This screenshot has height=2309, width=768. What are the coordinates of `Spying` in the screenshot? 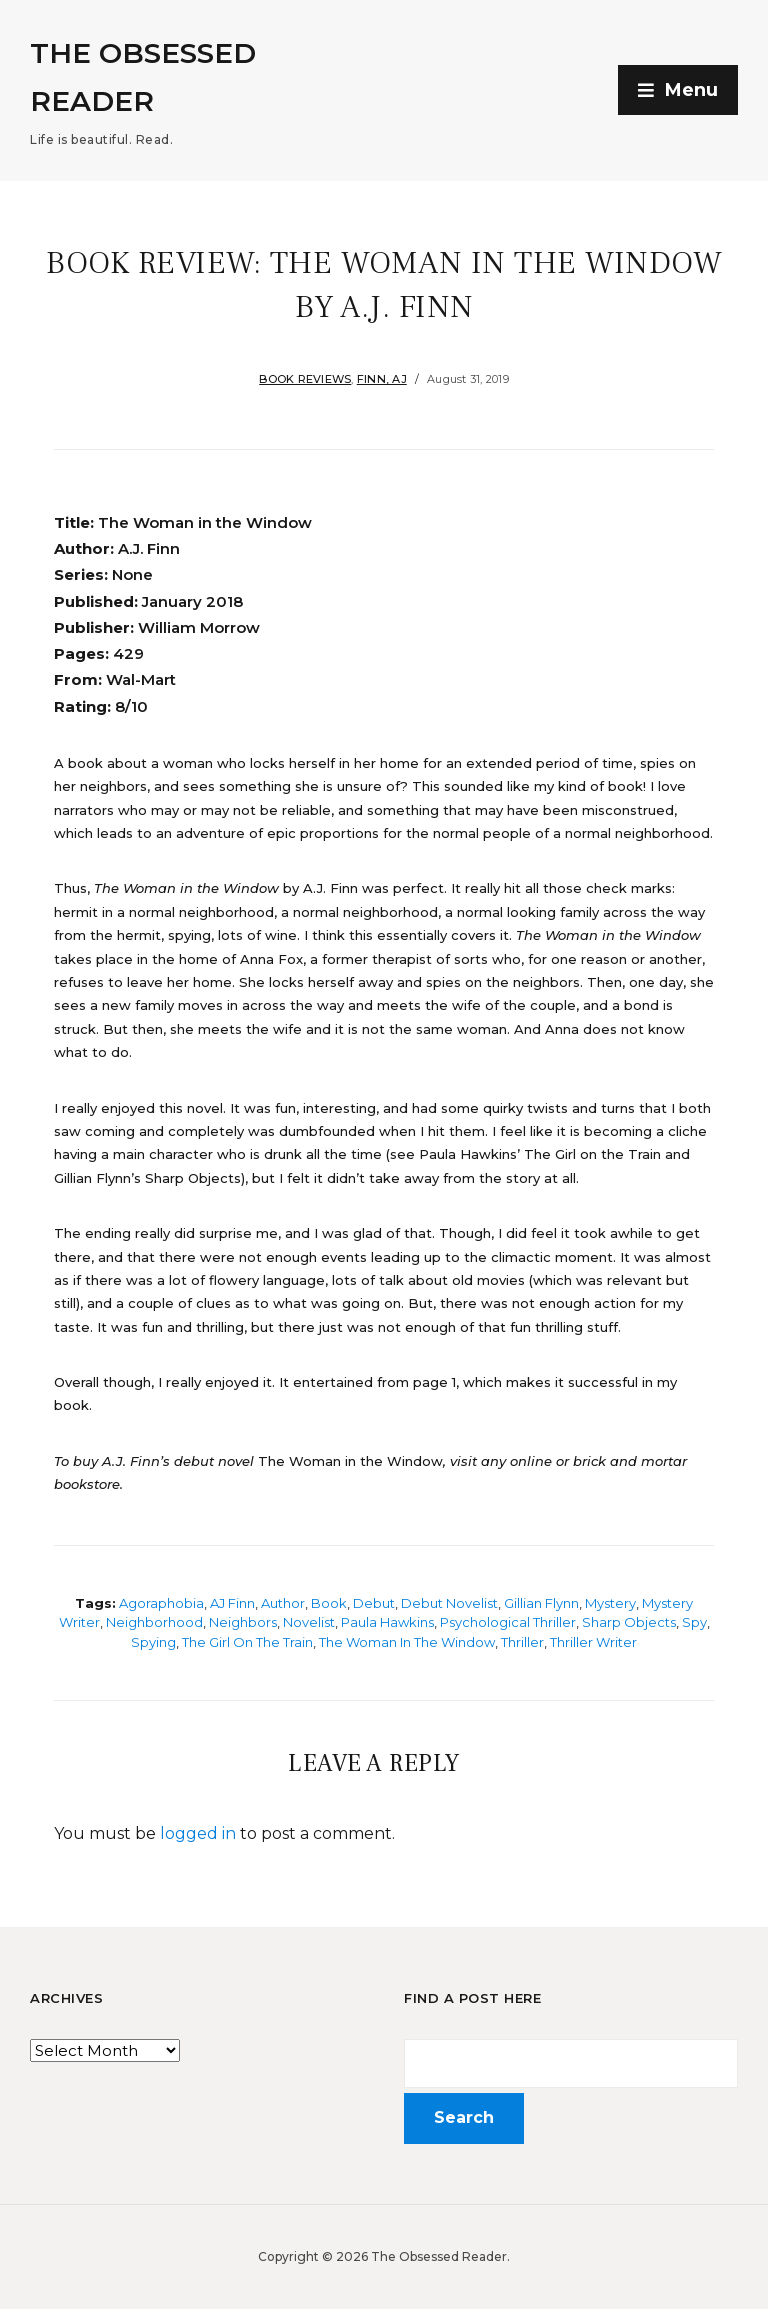 It's located at (153, 1642).